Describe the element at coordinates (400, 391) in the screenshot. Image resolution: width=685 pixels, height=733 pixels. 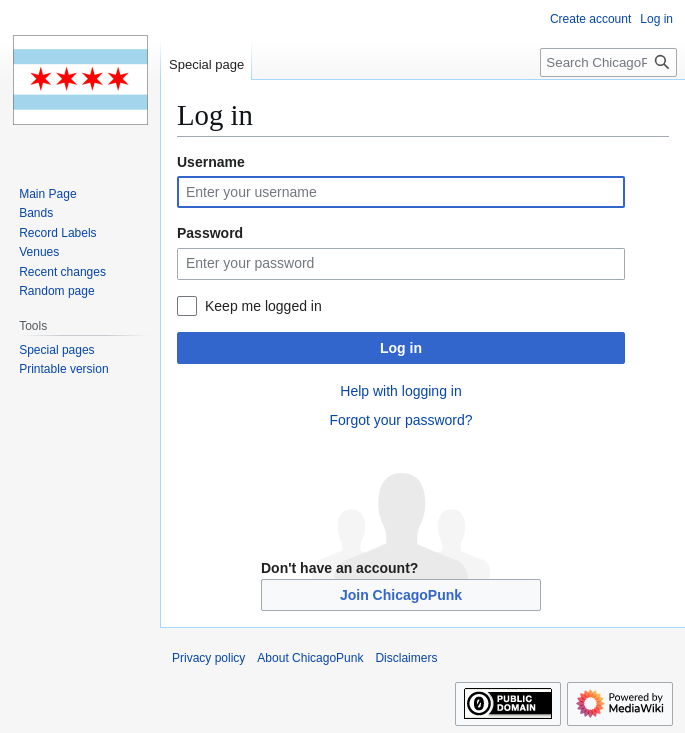
I see `Help with logging in` at that location.